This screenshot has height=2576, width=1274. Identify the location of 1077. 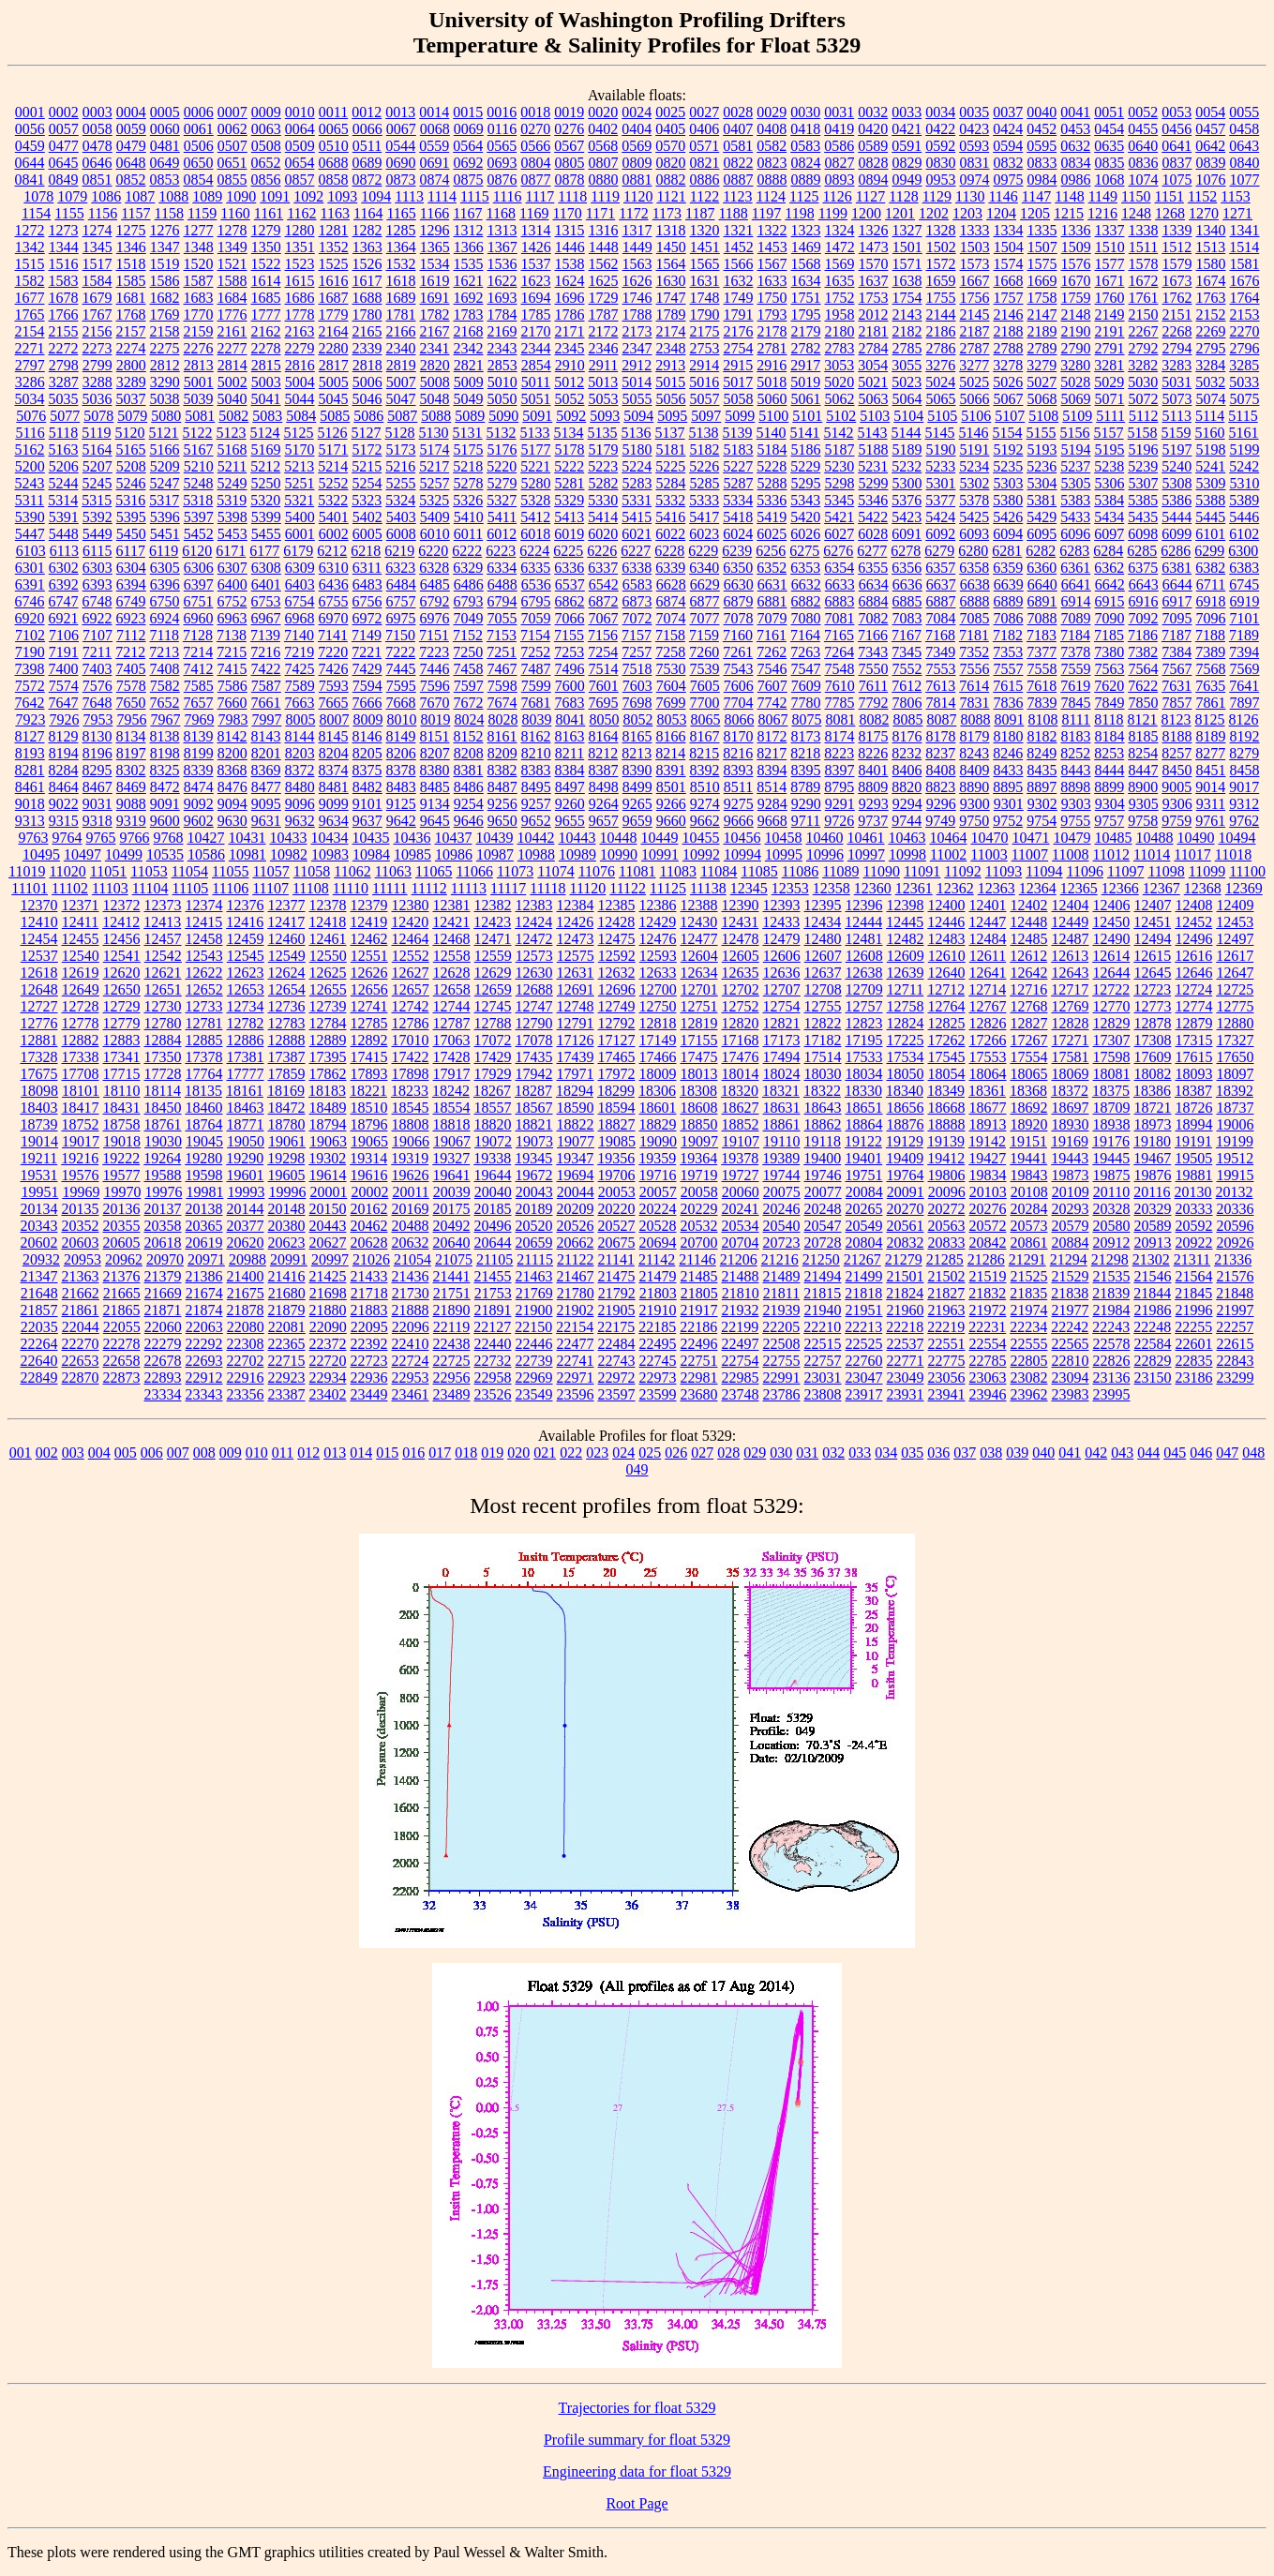
(1245, 179).